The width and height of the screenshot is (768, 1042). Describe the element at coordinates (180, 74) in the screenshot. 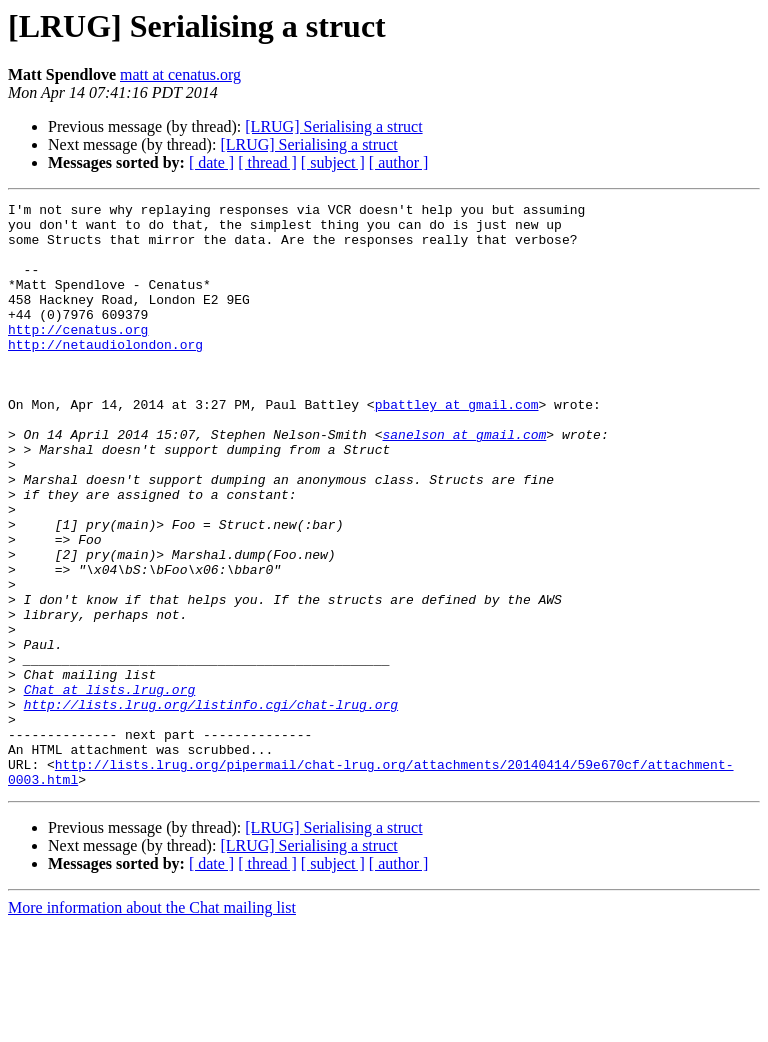

I see `matt at cenatus.org` at that location.